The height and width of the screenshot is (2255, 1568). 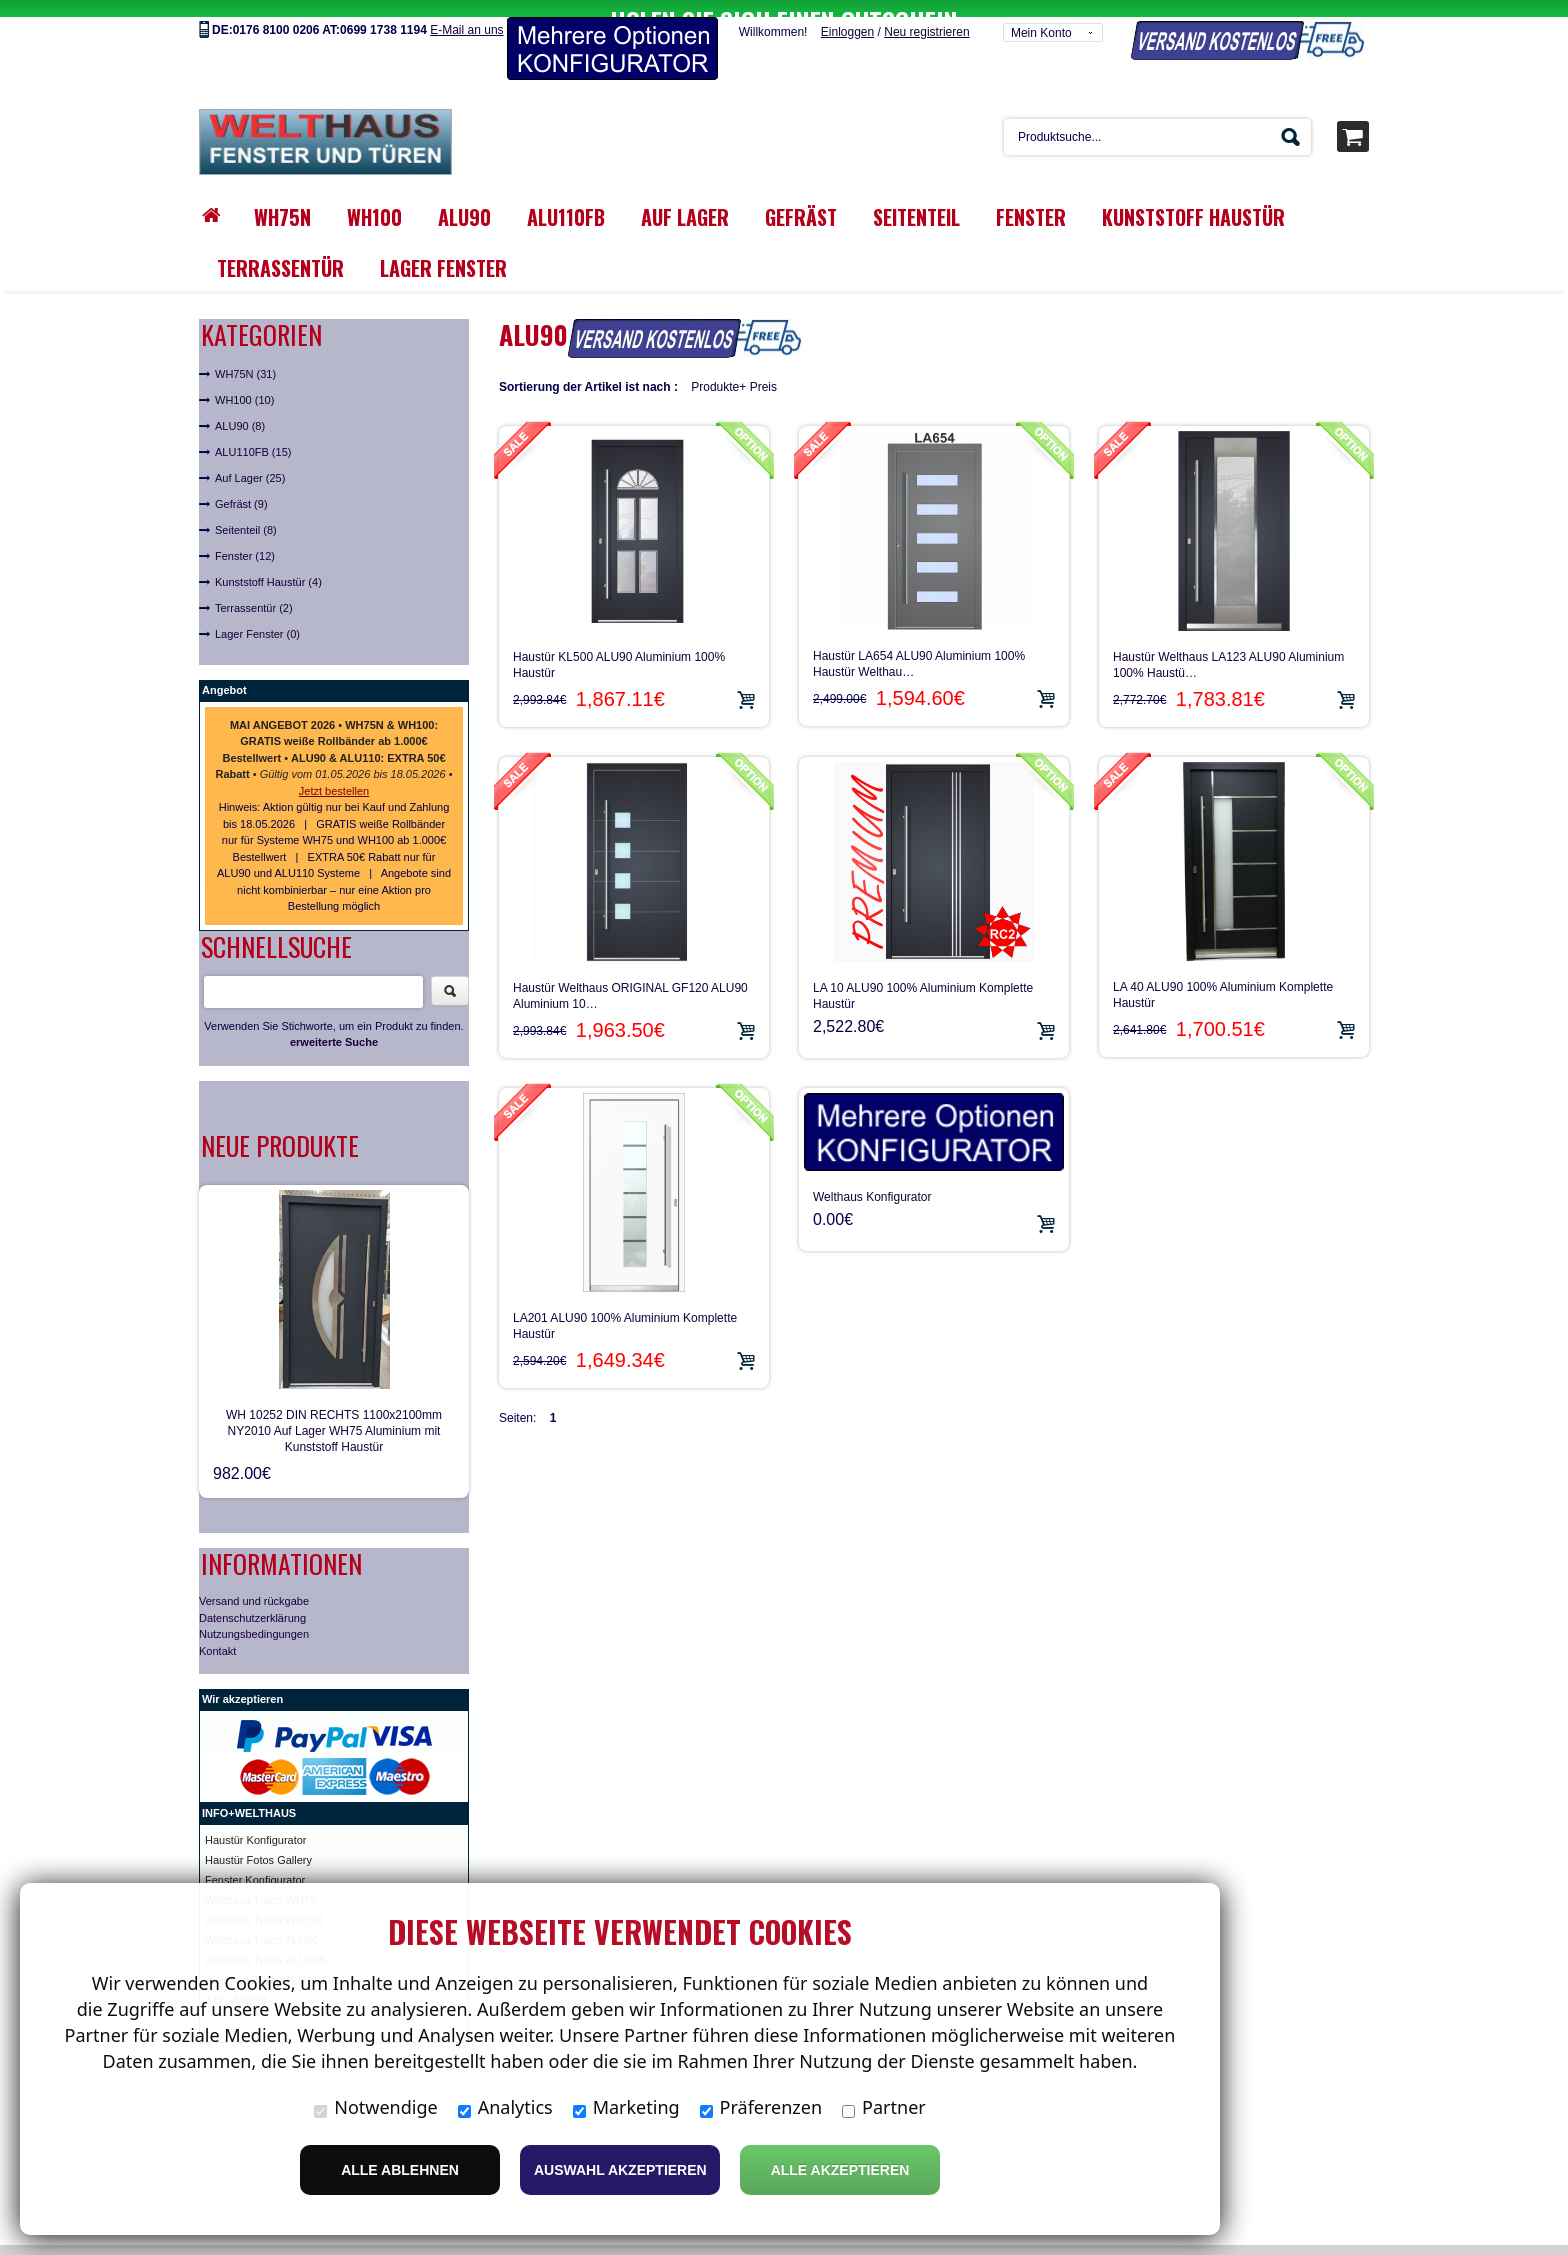 What do you see at coordinates (840, 2170) in the screenshot?
I see `Alle Akzeptieren` at bounding box center [840, 2170].